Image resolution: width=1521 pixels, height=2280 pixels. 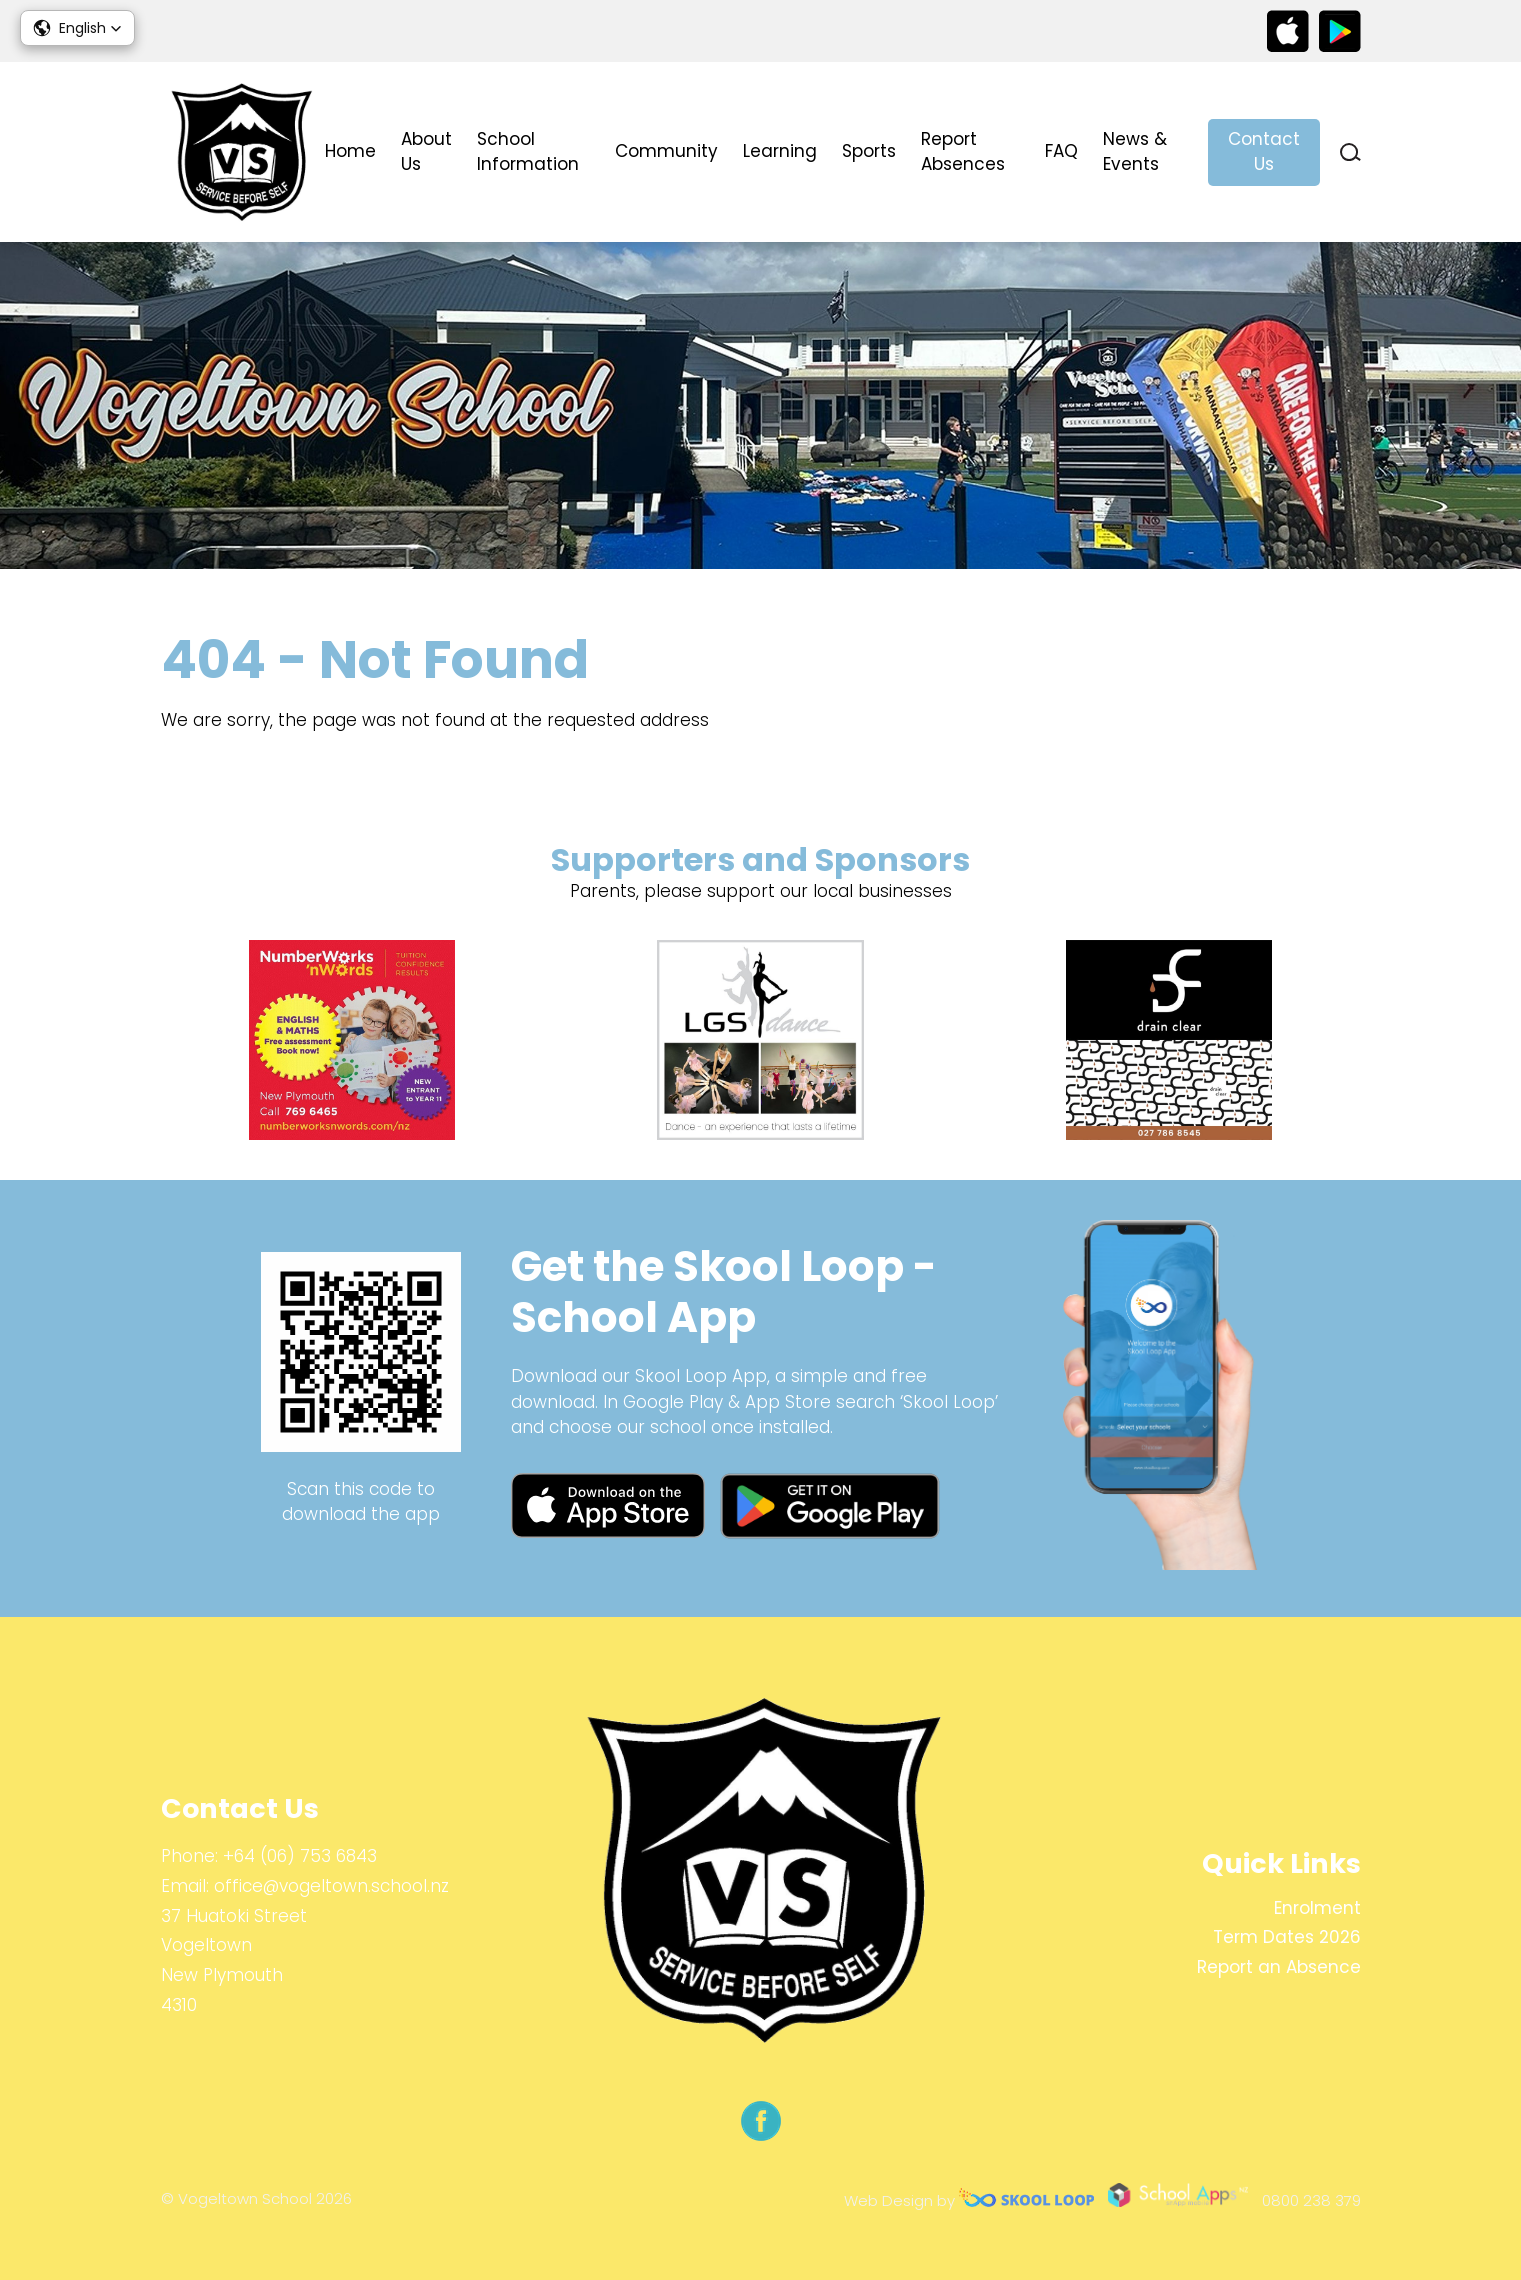 I want to click on Term Dates 2026, so click(x=1287, y=1937).